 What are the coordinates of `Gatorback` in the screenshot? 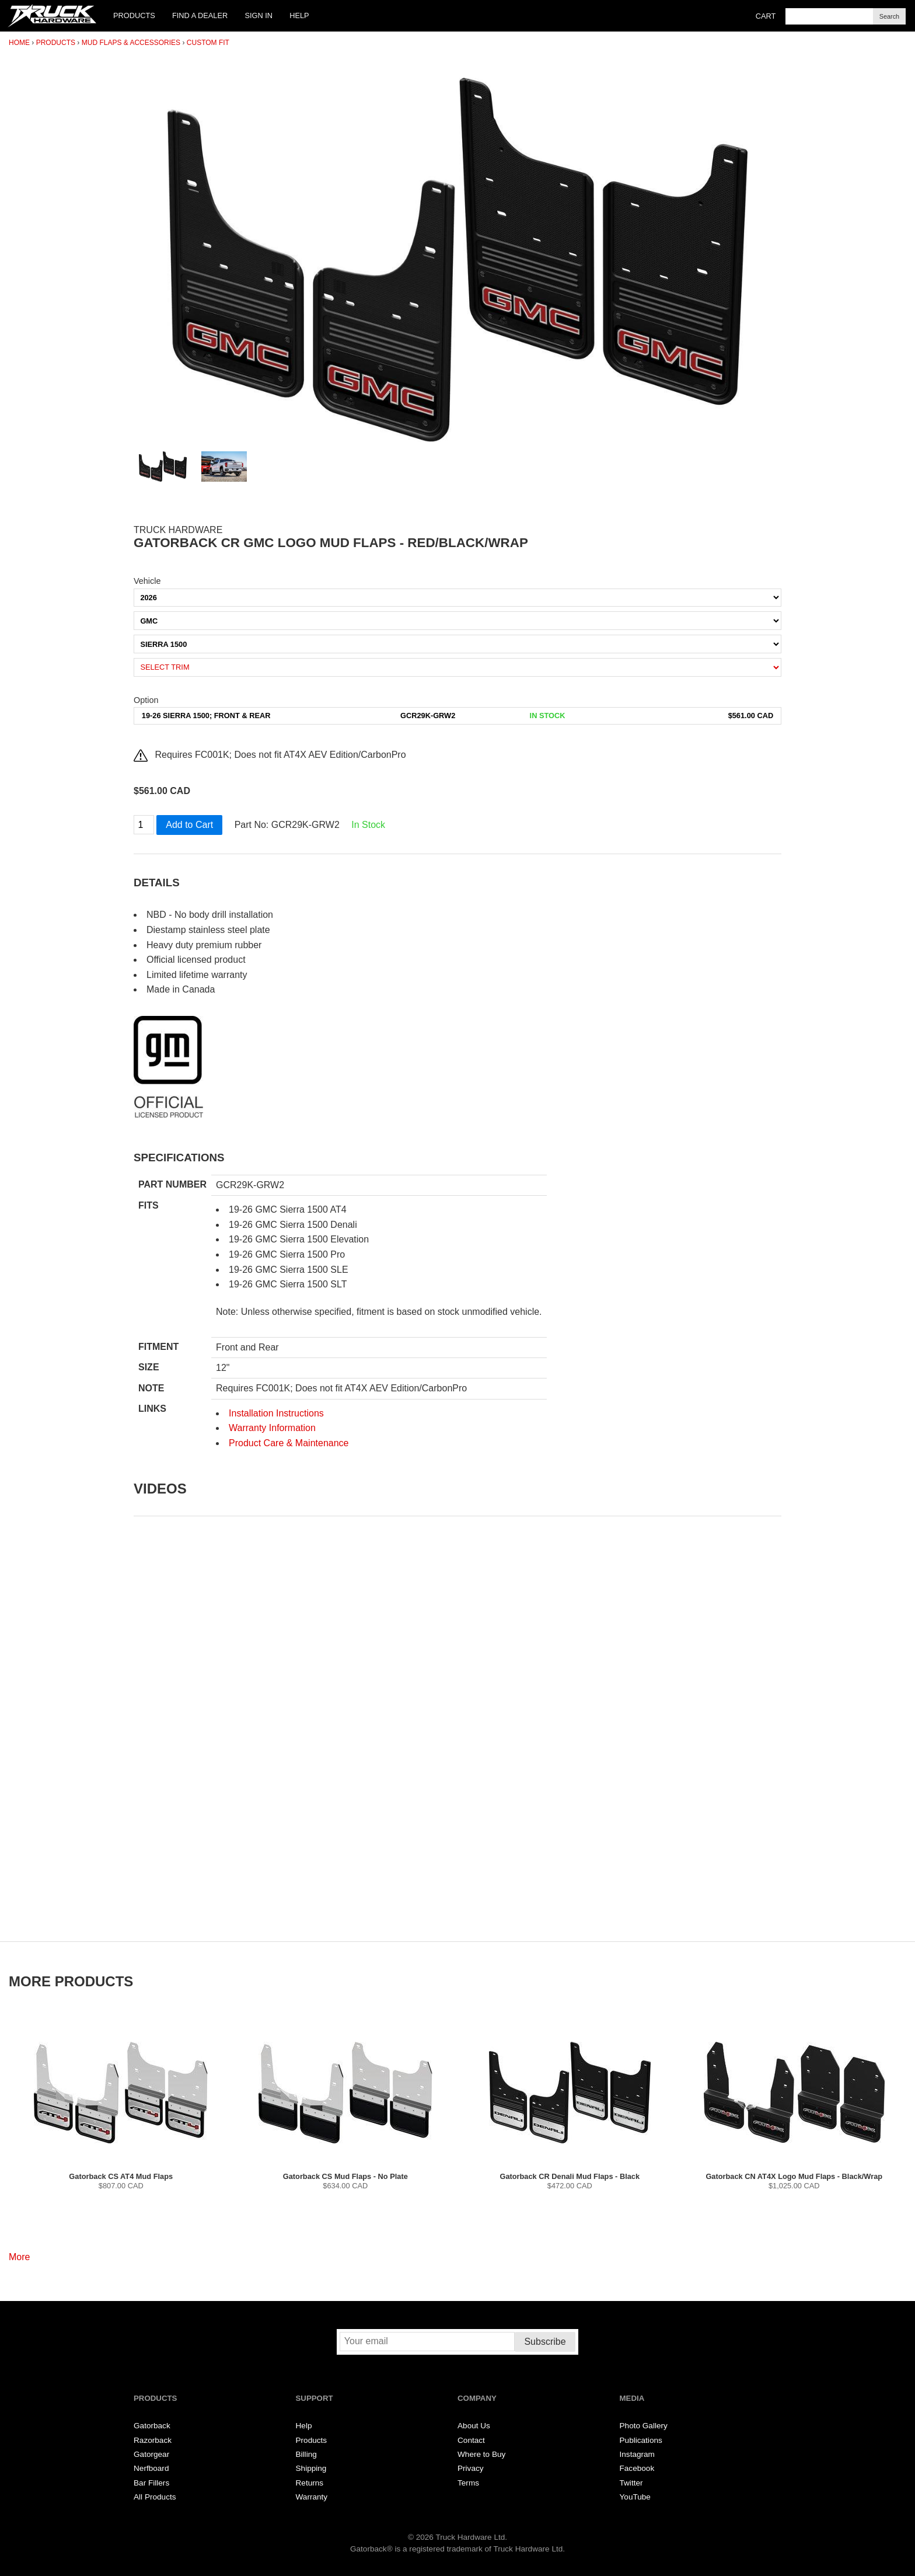 It's located at (152, 2425).